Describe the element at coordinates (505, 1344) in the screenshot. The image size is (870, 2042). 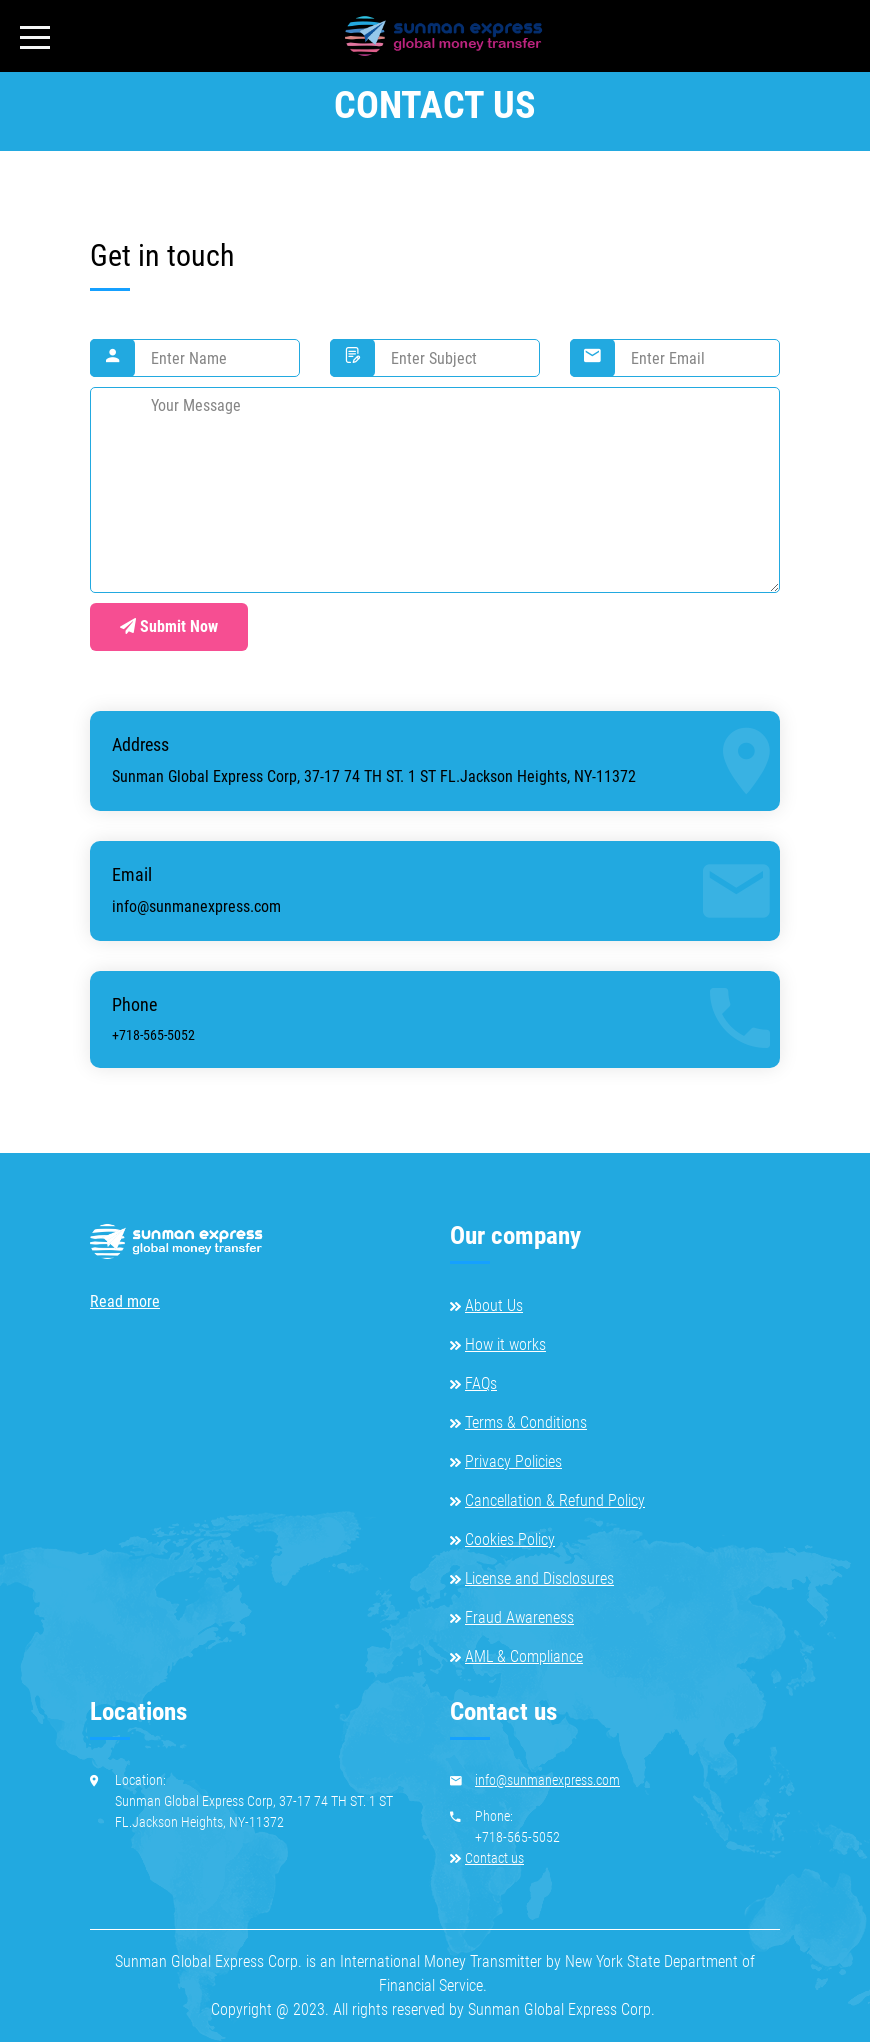
I see `How it works` at that location.